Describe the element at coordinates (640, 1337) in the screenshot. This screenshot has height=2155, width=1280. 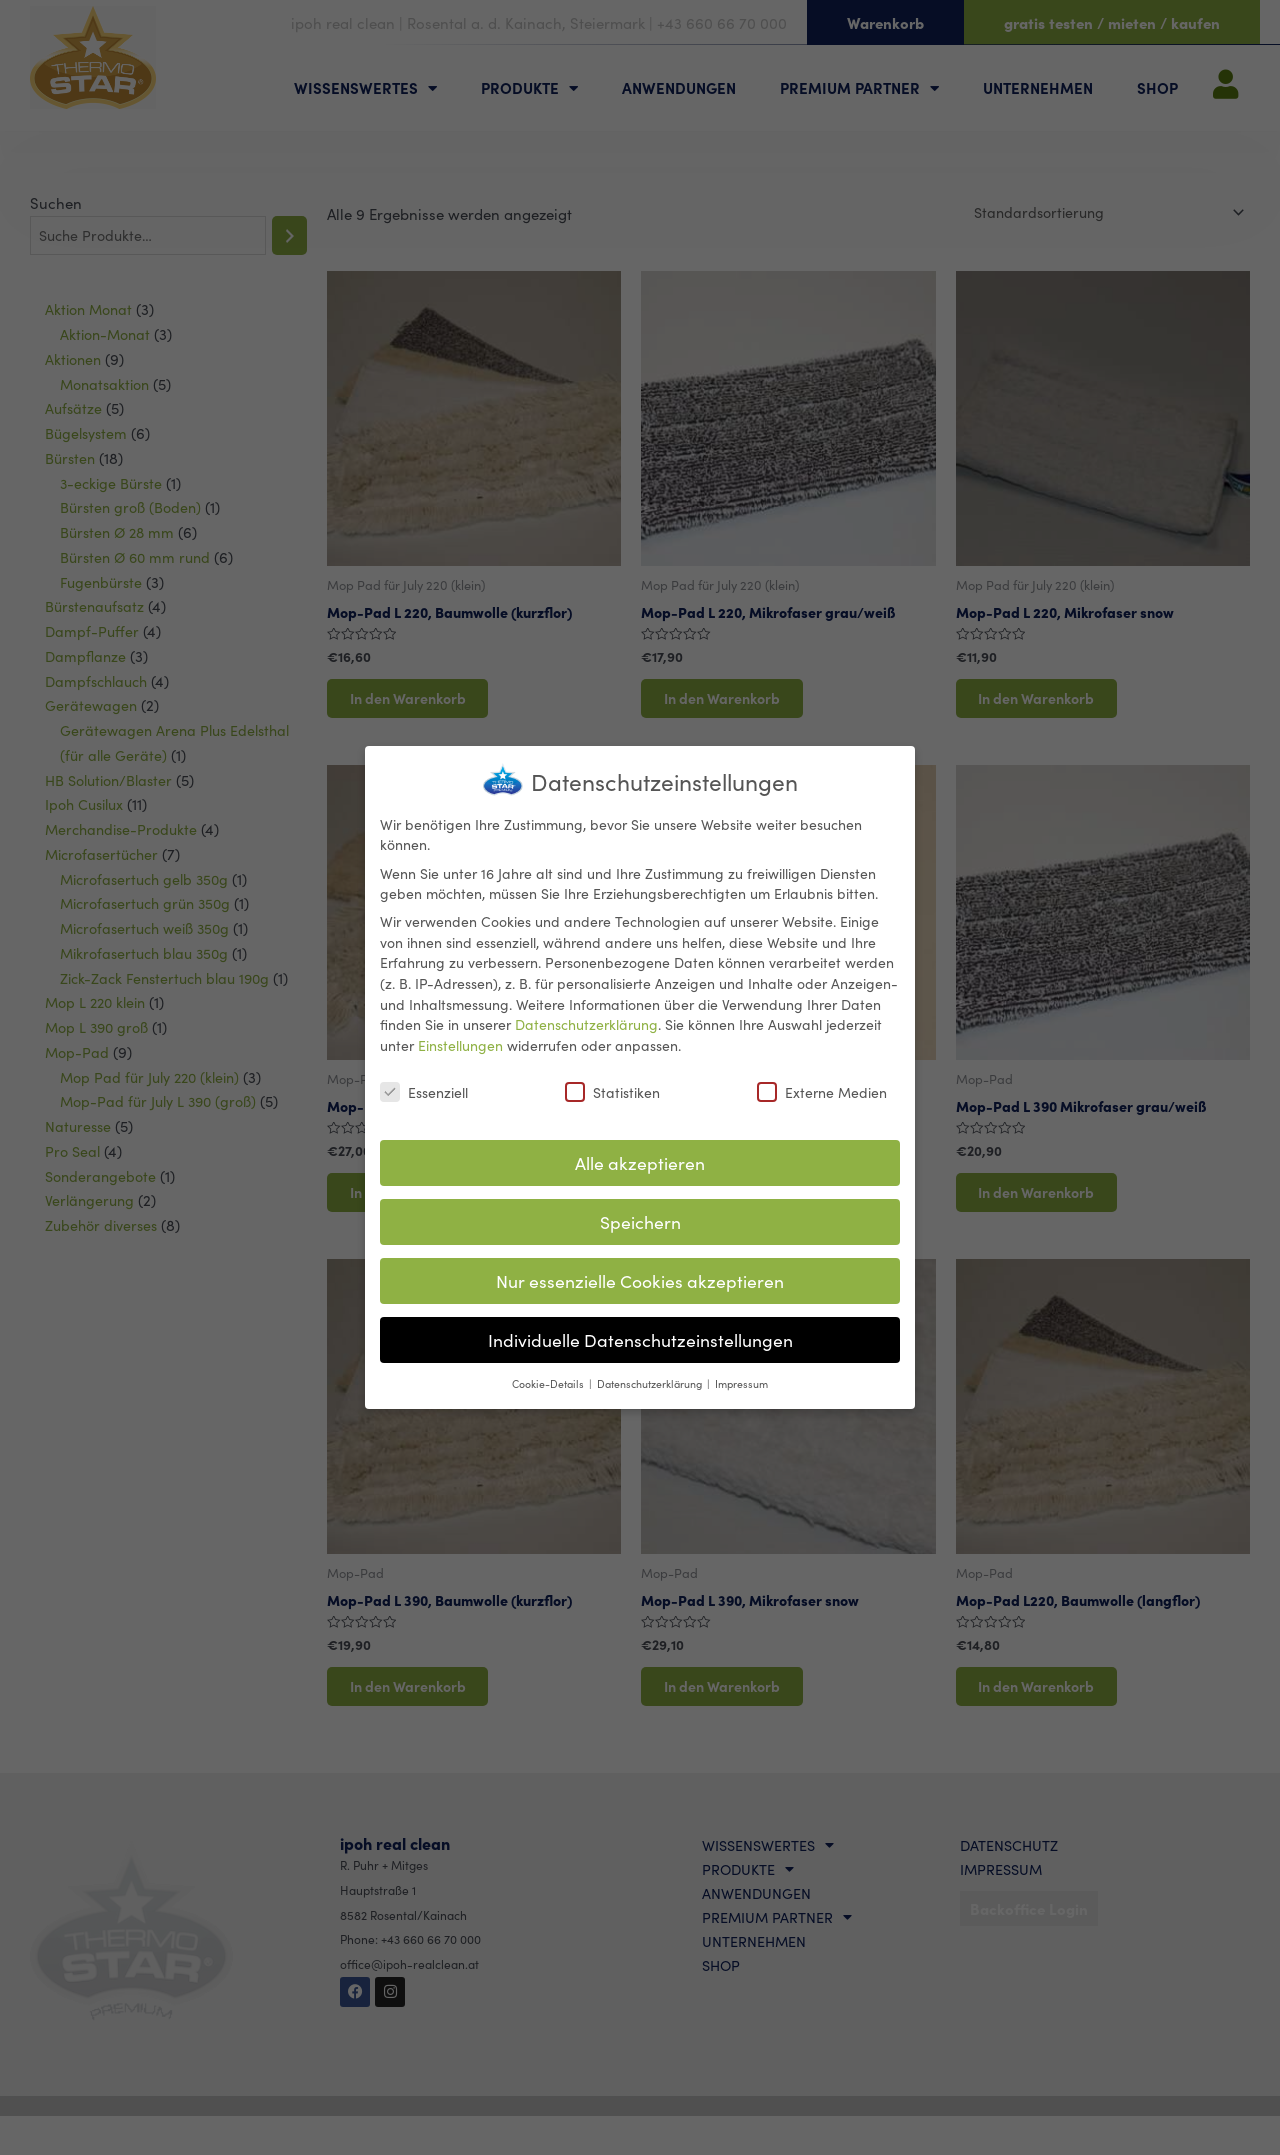
I see `Individuelle Datenschutzeinstellungen [button]` at that location.